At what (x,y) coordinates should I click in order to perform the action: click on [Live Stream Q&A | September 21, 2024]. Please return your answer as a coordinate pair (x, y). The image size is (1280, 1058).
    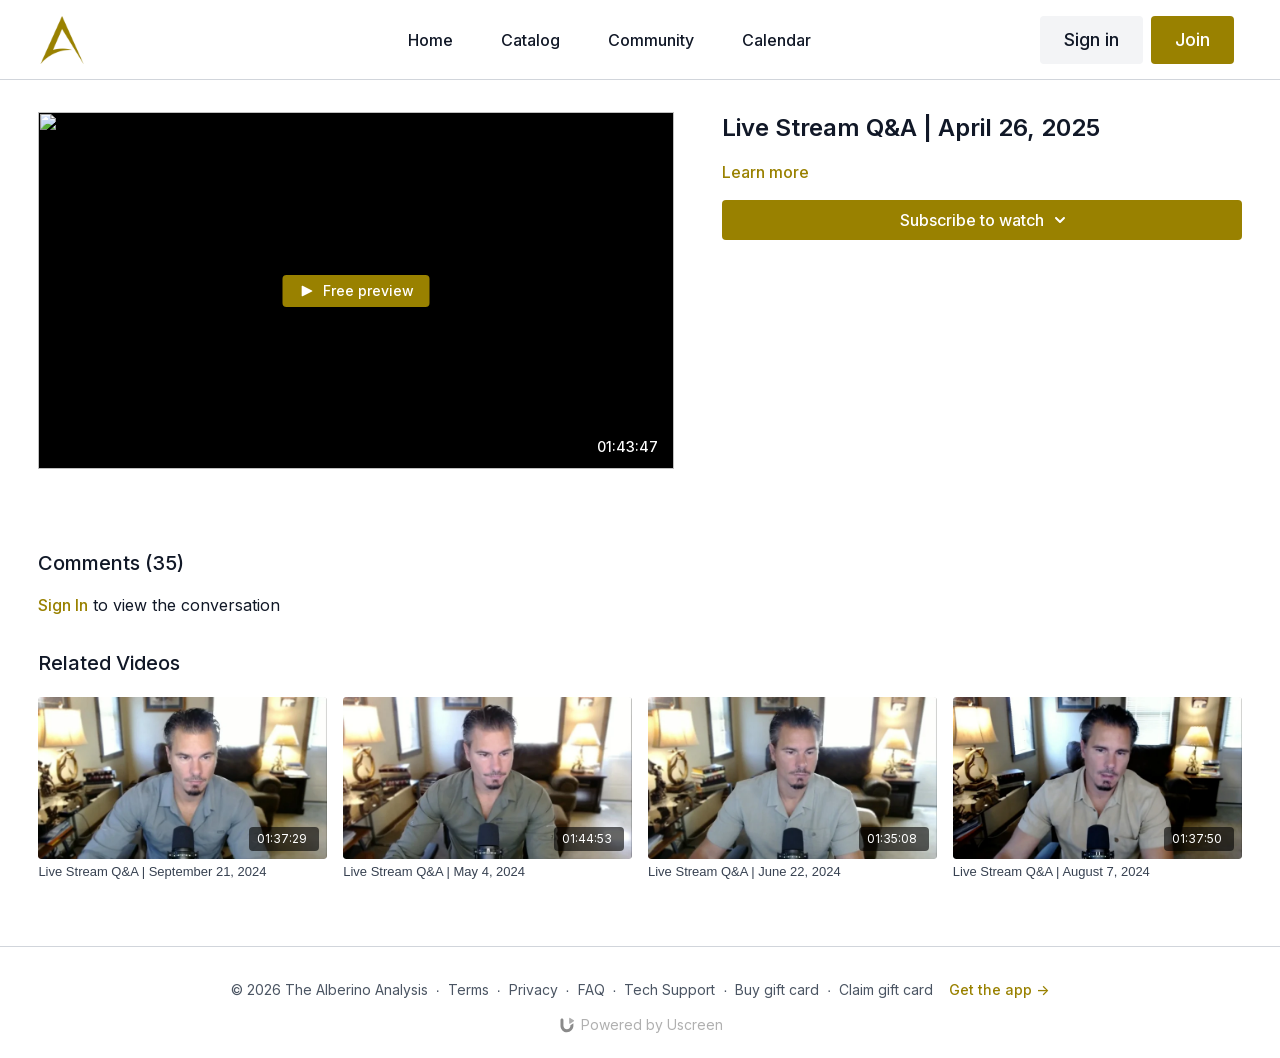
    Looking at the image, I should click on (182, 872).